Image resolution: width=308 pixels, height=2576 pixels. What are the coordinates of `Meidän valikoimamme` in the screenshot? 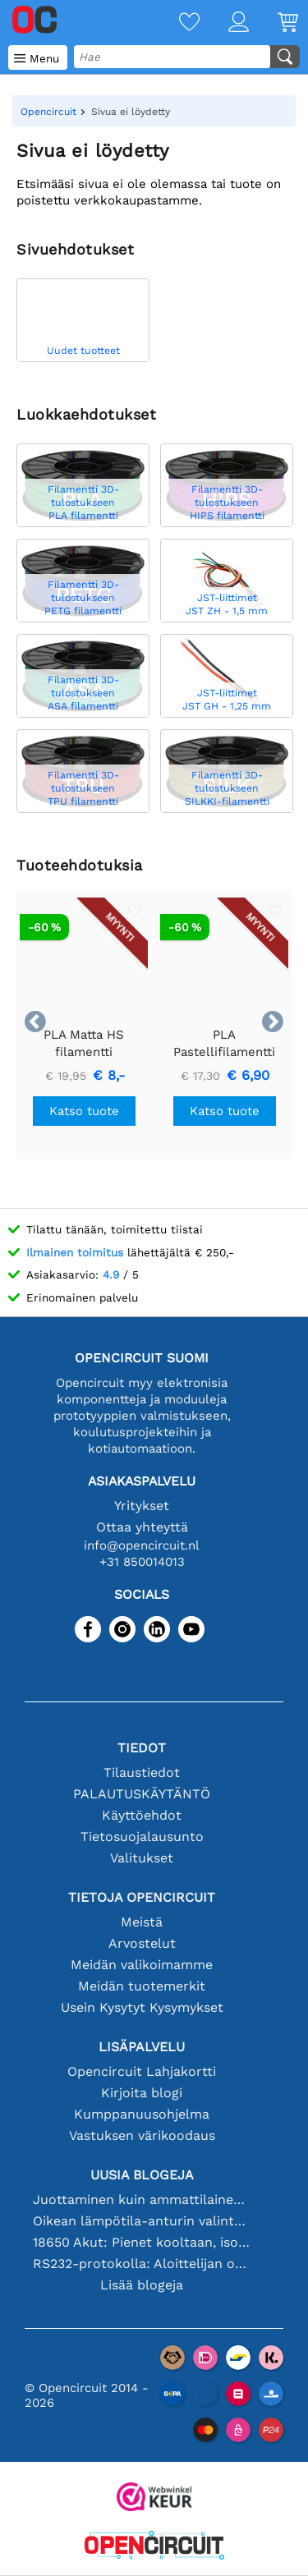 It's located at (142, 1964).